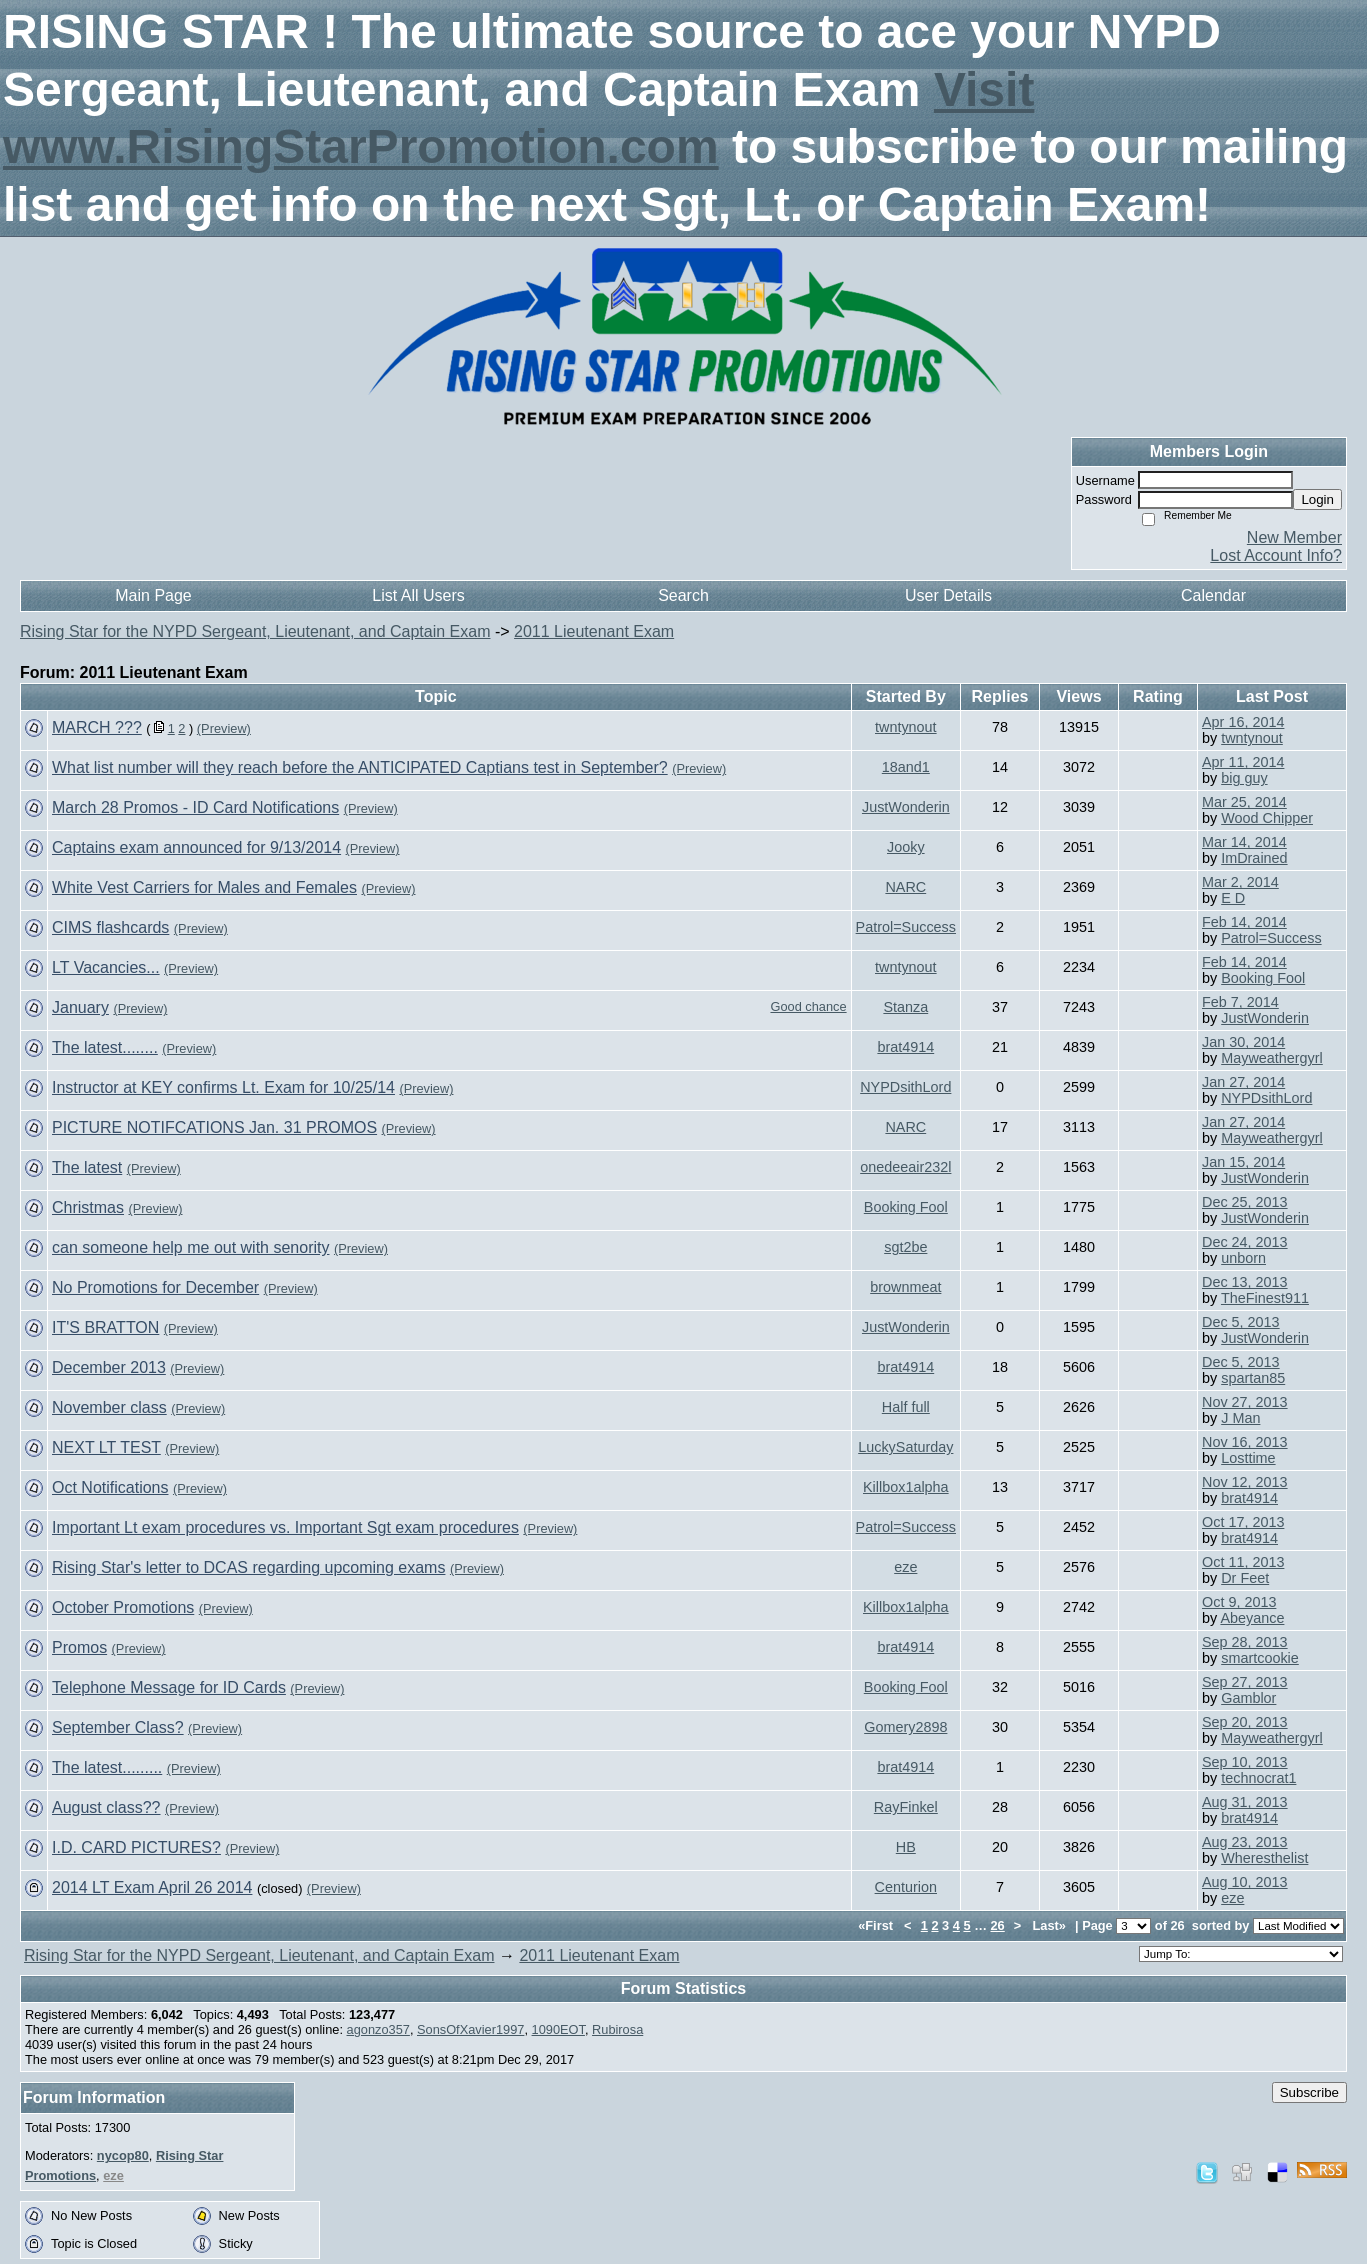 The image size is (1367, 2264). Describe the element at coordinates (1294, 537) in the screenshot. I see `New Member` at that location.